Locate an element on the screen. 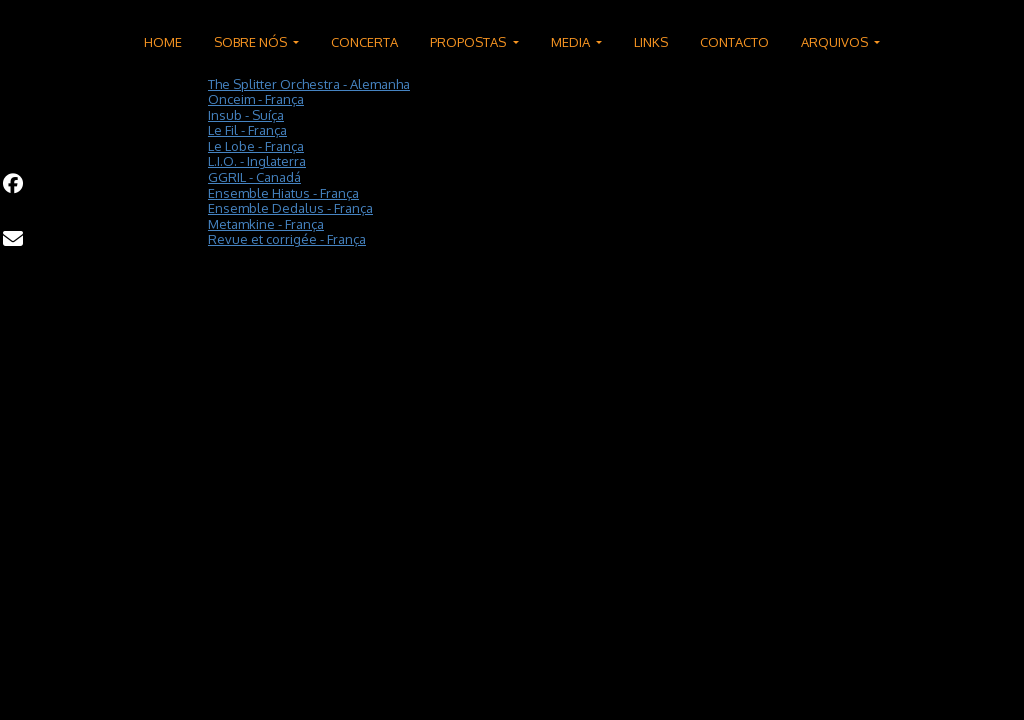  Revue et corrigée - França is located at coordinates (287, 239).